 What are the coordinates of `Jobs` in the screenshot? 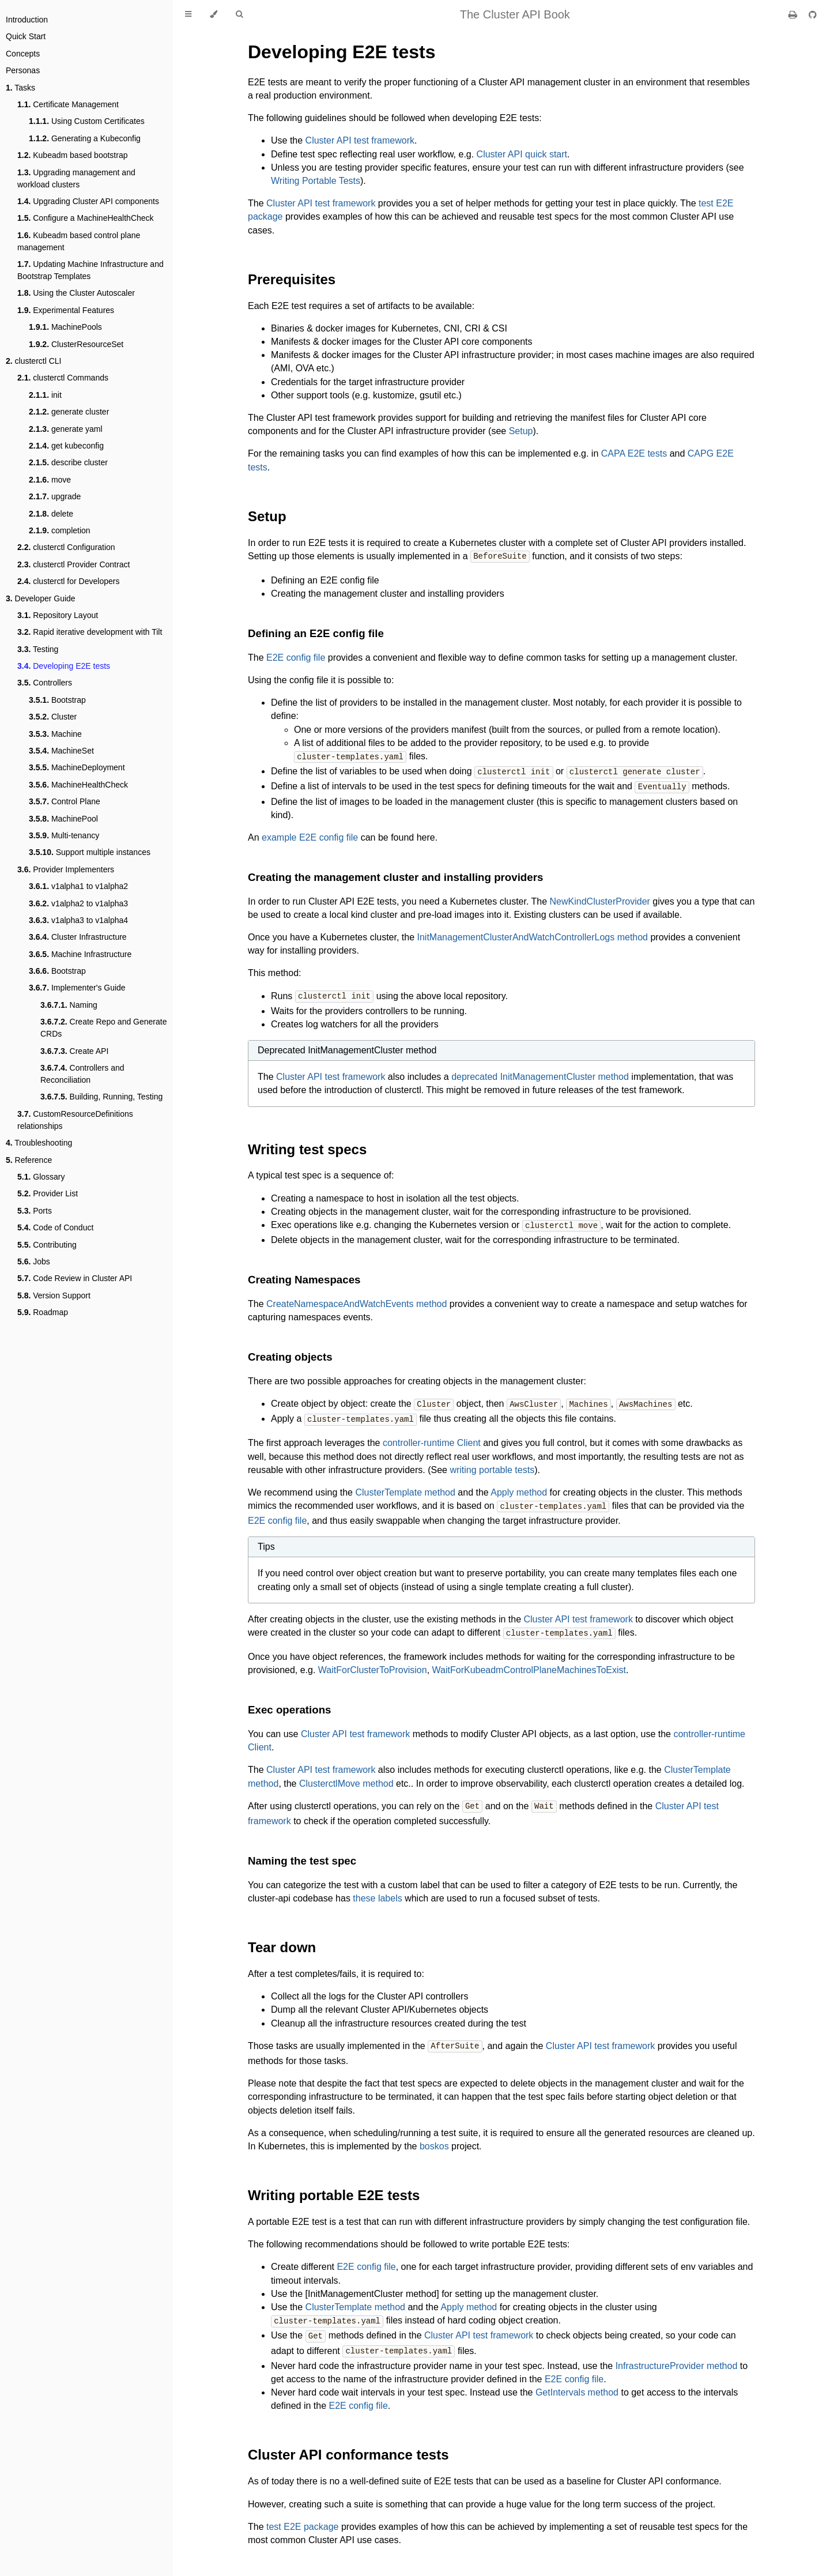 It's located at (33, 1261).